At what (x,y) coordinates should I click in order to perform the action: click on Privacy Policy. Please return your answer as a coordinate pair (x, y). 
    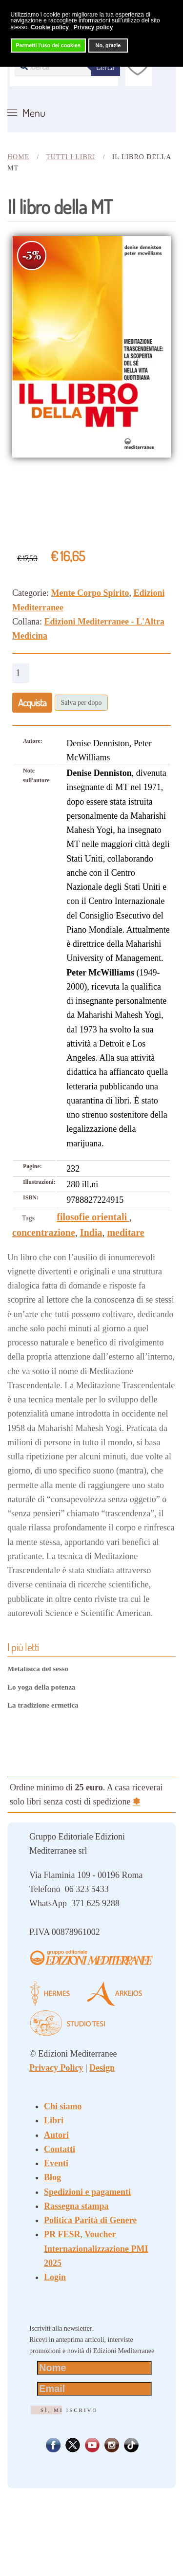
    Looking at the image, I should click on (56, 2068).